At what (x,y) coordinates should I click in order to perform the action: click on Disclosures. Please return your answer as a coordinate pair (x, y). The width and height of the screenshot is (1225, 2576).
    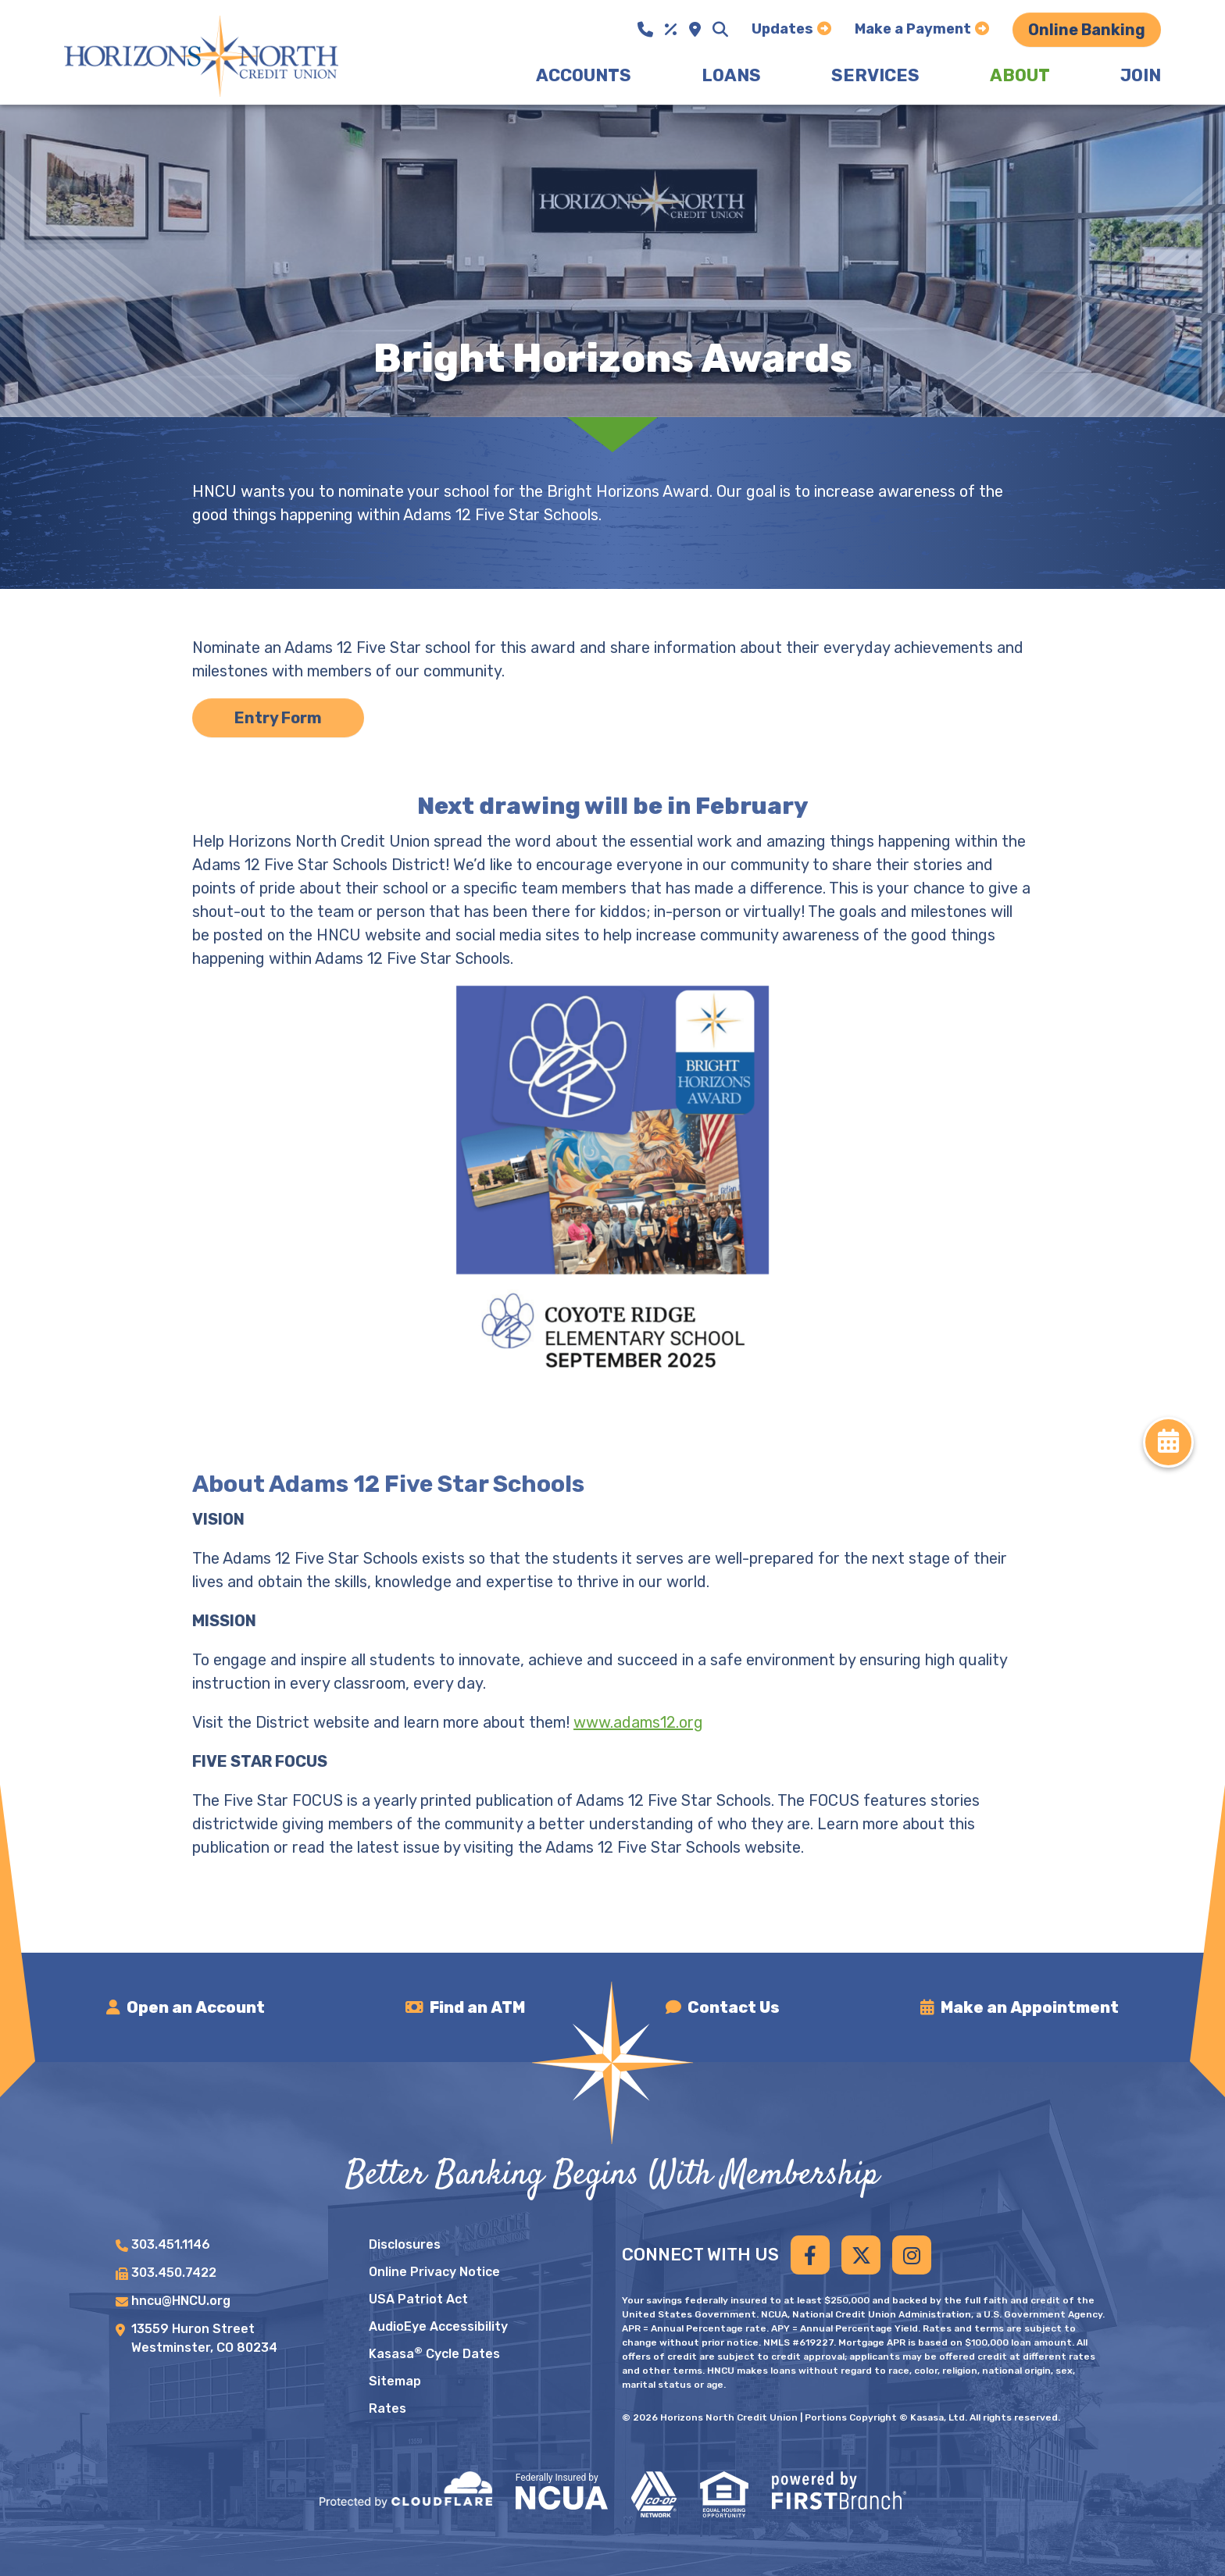
    Looking at the image, I should click on (405, 2244).